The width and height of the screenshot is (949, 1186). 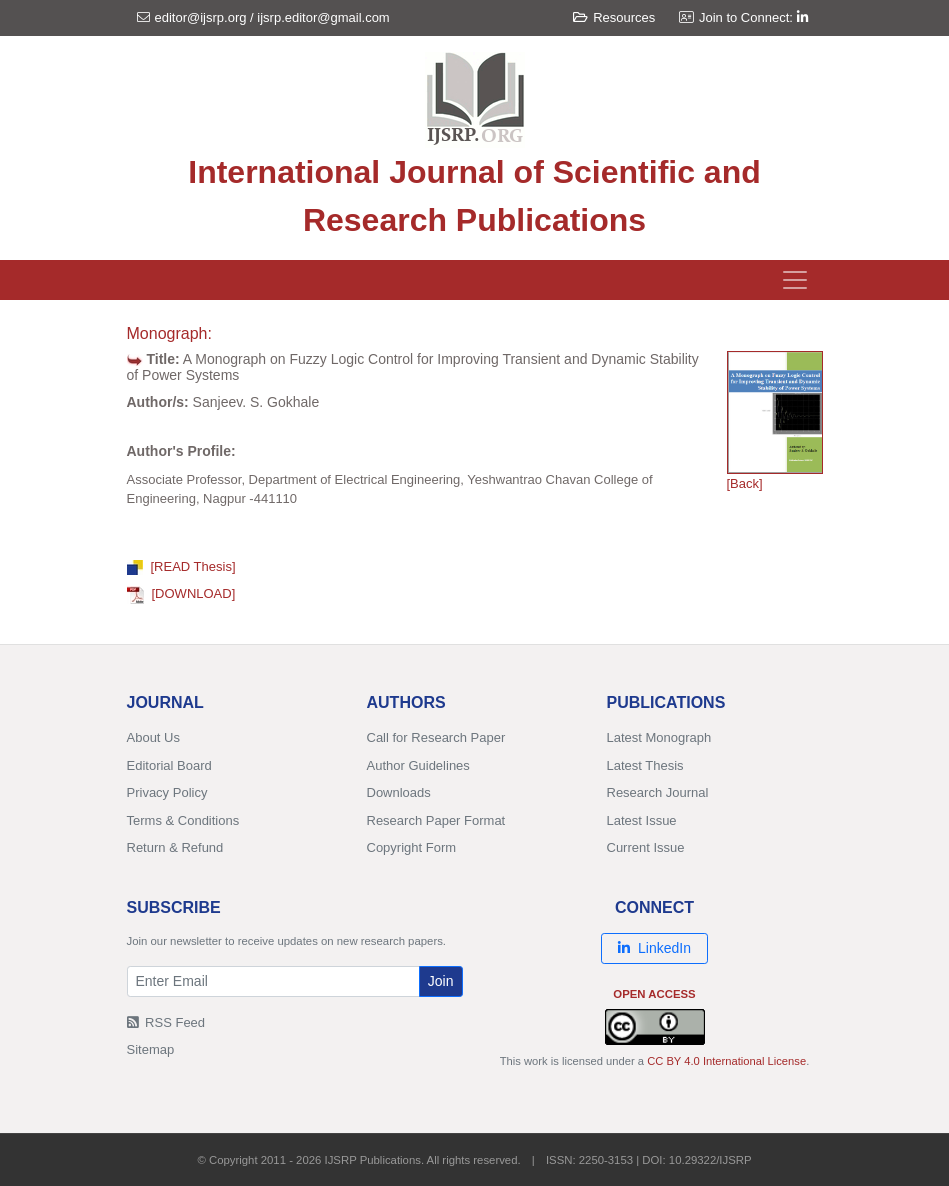 What do you see at coordinates (166, 1022) in the screenshot?
I see `RSS Feed` at bounding box center [166, 1022].